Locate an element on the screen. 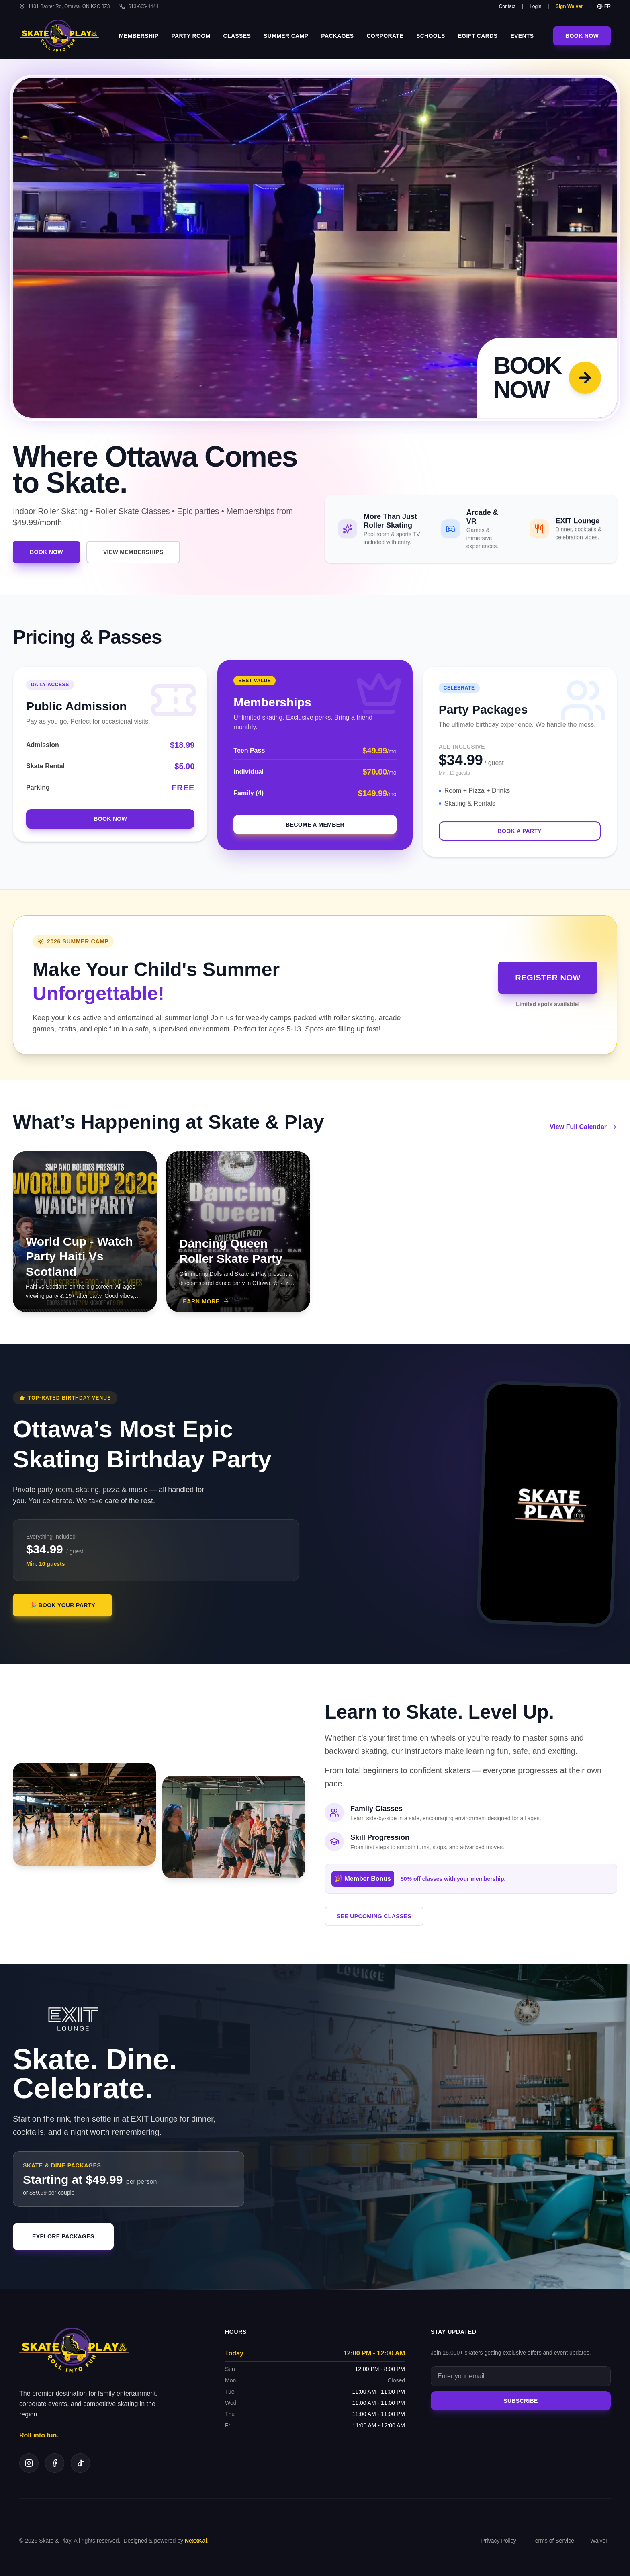 The image size is (630, 2576). 1101 Baxter Rd, Ottawa, ON K2C 3Z3 is located at coordinates (64, 6).